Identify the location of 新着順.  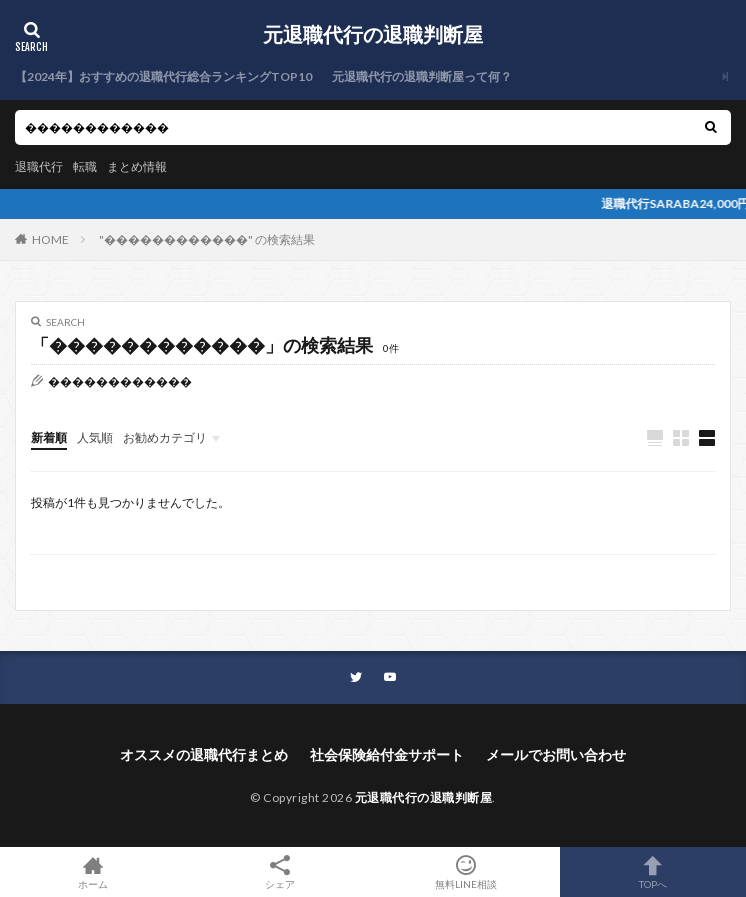
(49, 437).